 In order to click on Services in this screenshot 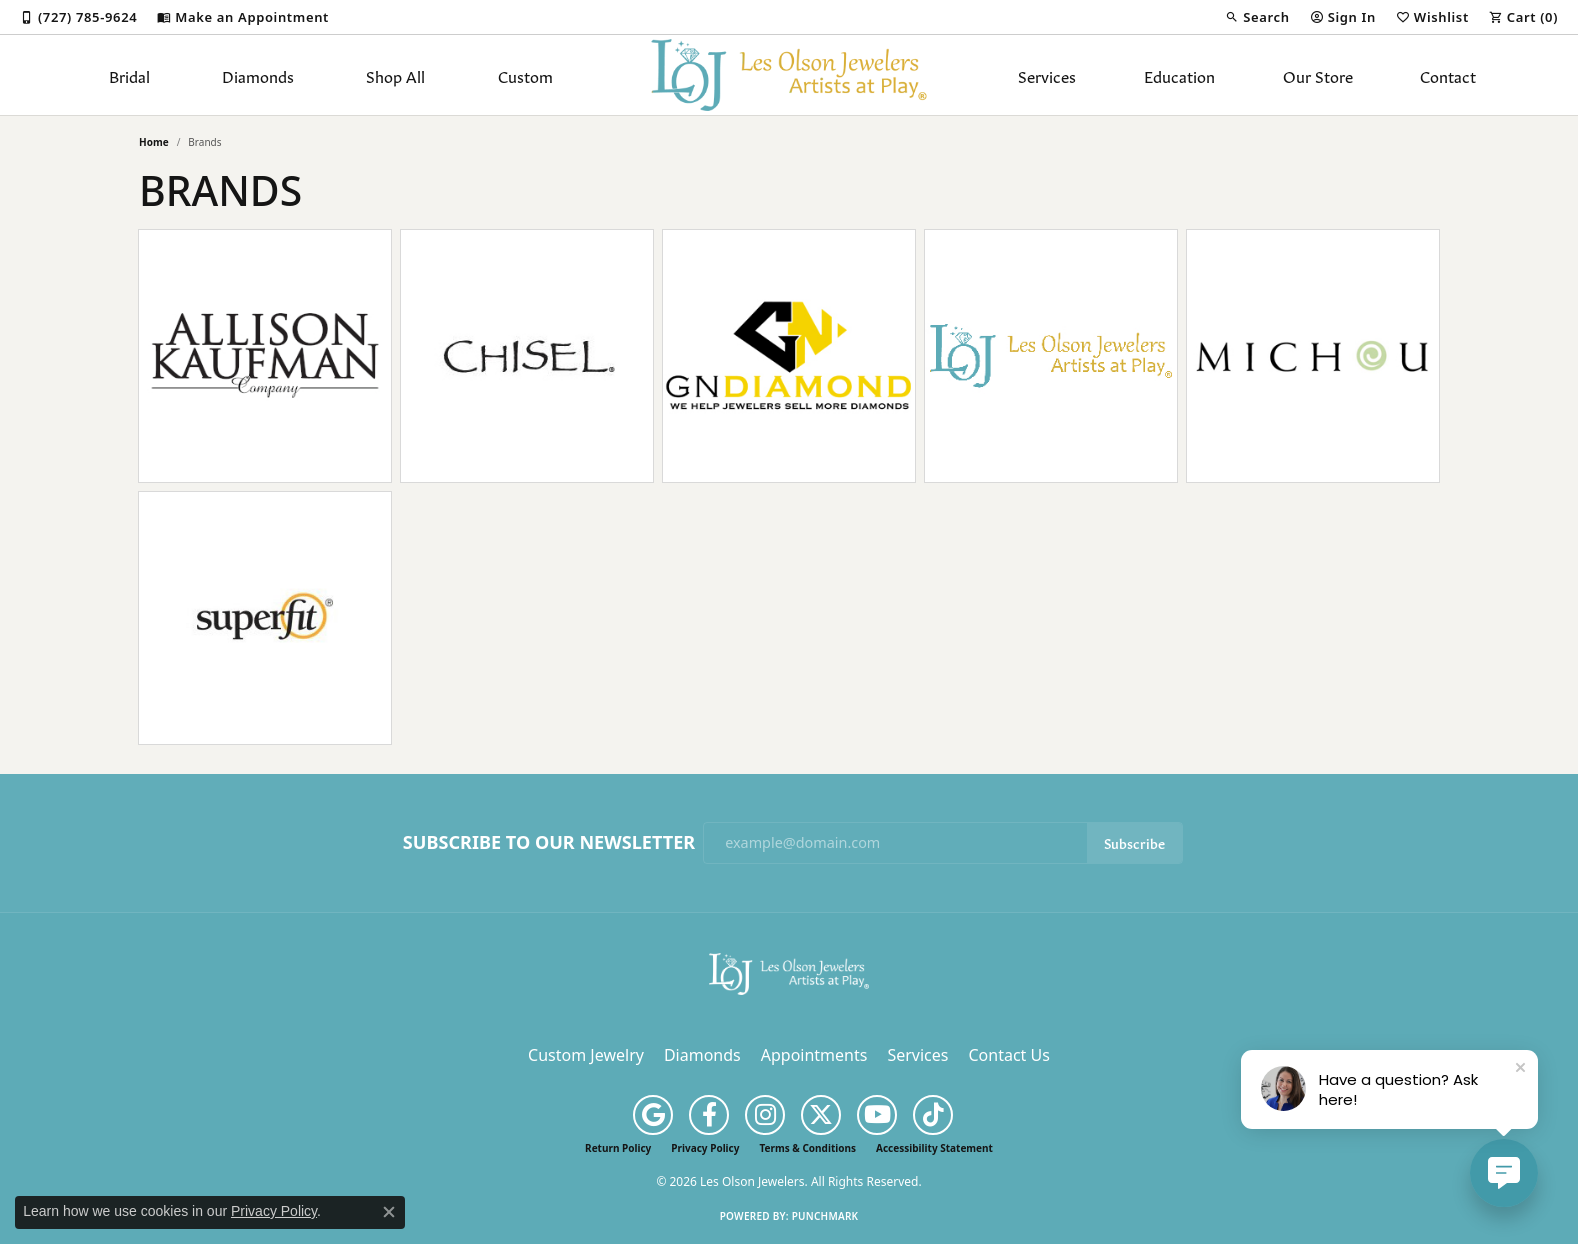, I will do `click(1047, 75)`.